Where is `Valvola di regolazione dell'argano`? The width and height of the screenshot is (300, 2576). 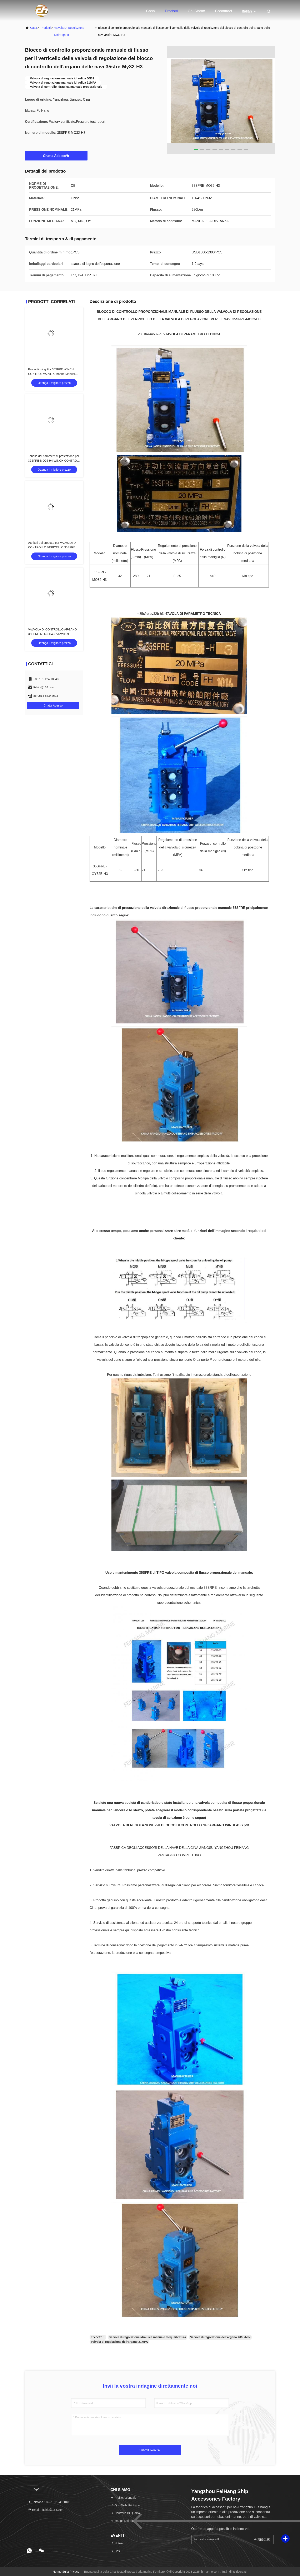
Valvola di regolazione dell'argano is located at coordinates (69, 31).